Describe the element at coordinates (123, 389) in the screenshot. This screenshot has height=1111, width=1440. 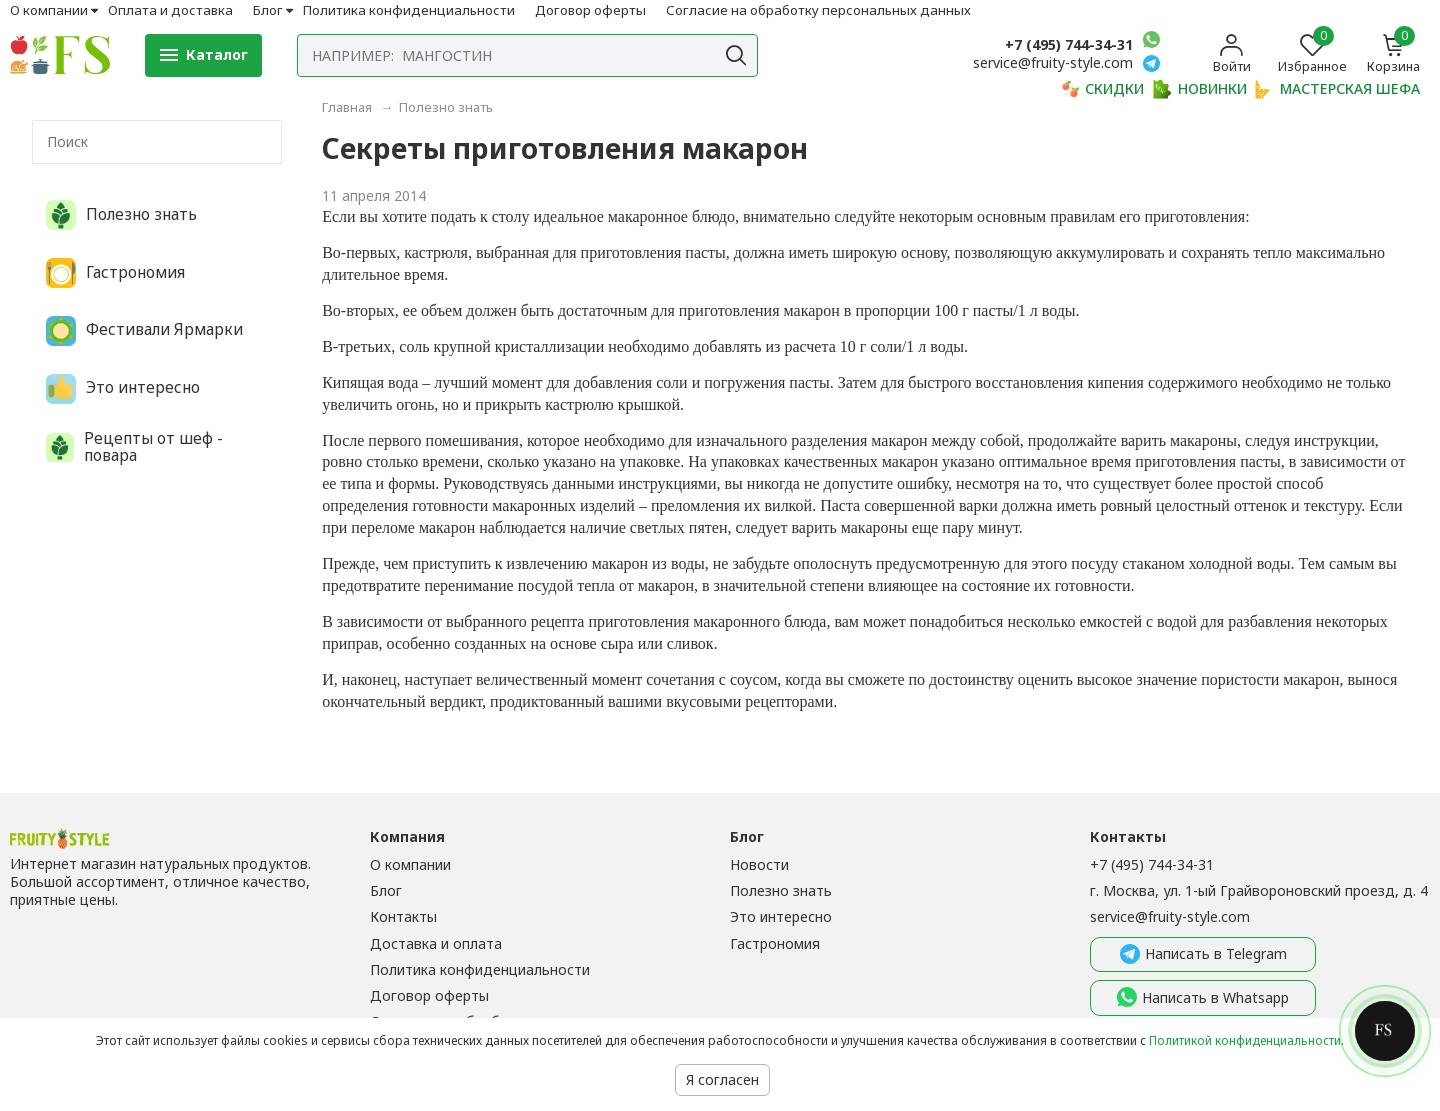
I see `Это интересно` at that location.